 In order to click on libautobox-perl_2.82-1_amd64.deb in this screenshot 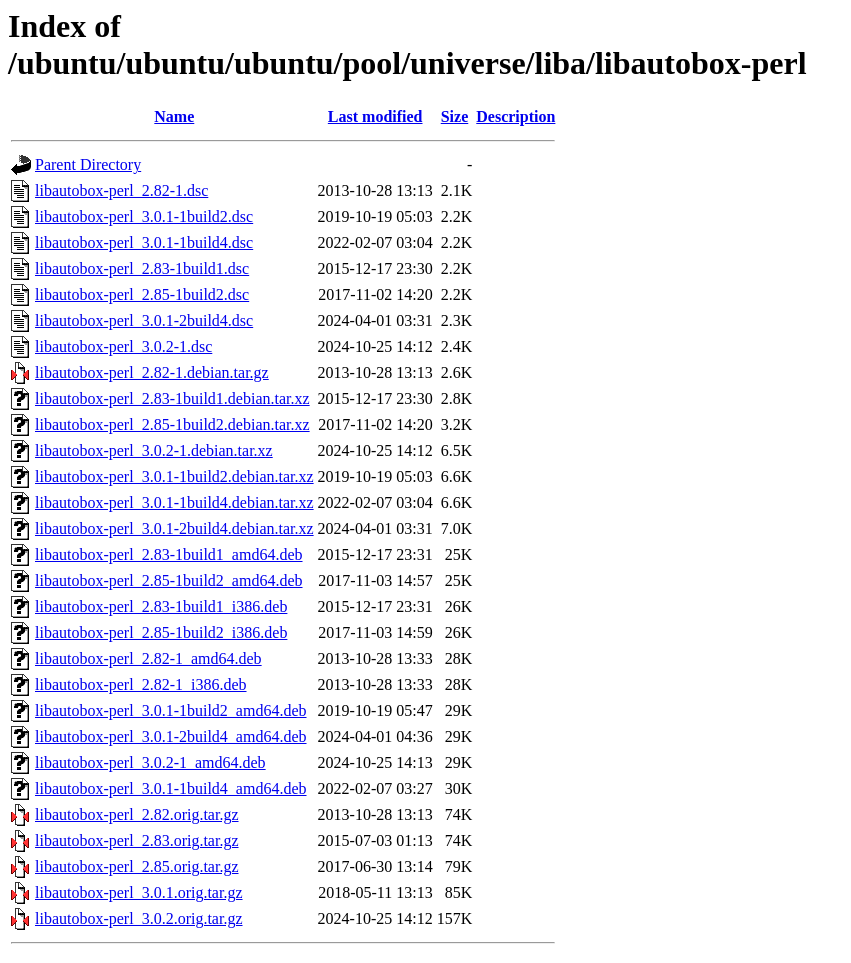, I will do `click(148, 658)`.